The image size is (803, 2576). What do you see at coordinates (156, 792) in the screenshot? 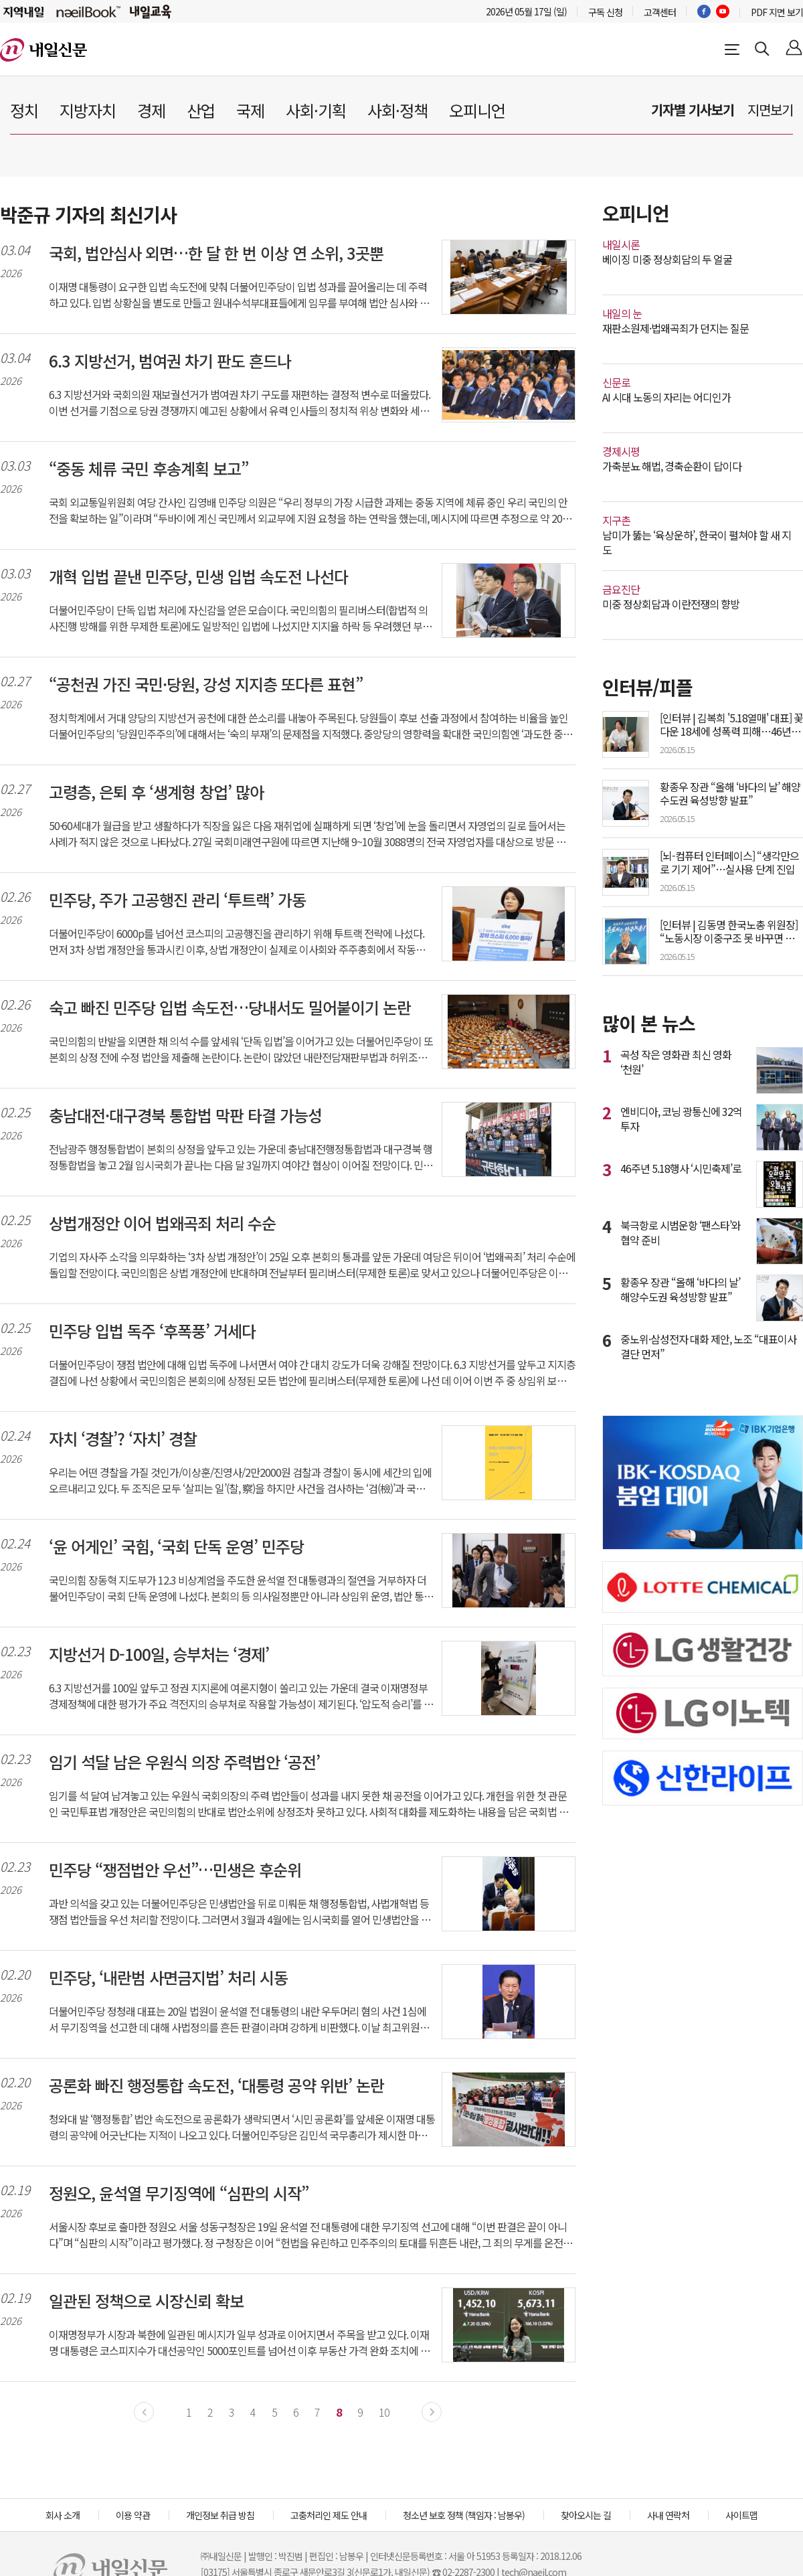
I see `고령층, 은퇴 후 ‘생계형 창업’ 많아` at bounding box center [156, 792].